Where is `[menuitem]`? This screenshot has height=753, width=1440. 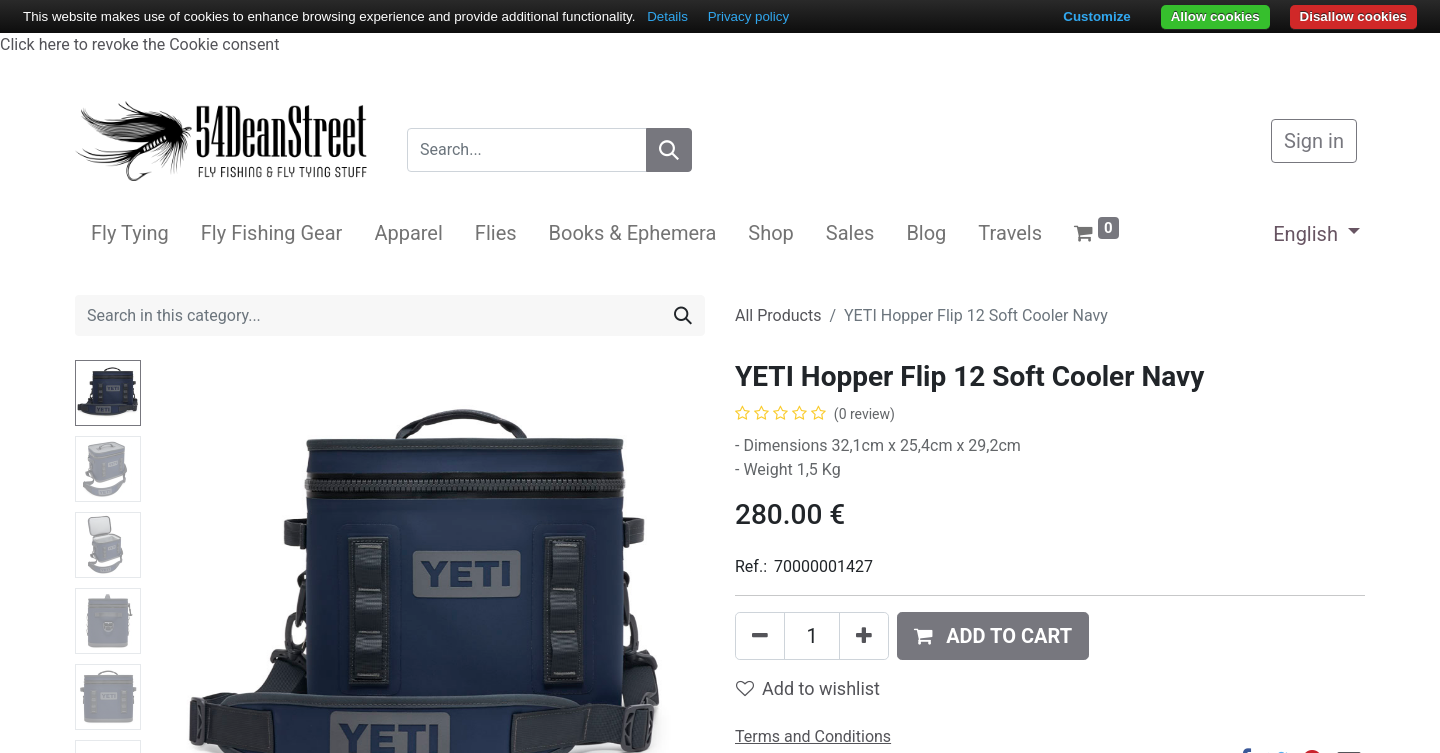
[menuitem] is located at coordinates (130, 233).